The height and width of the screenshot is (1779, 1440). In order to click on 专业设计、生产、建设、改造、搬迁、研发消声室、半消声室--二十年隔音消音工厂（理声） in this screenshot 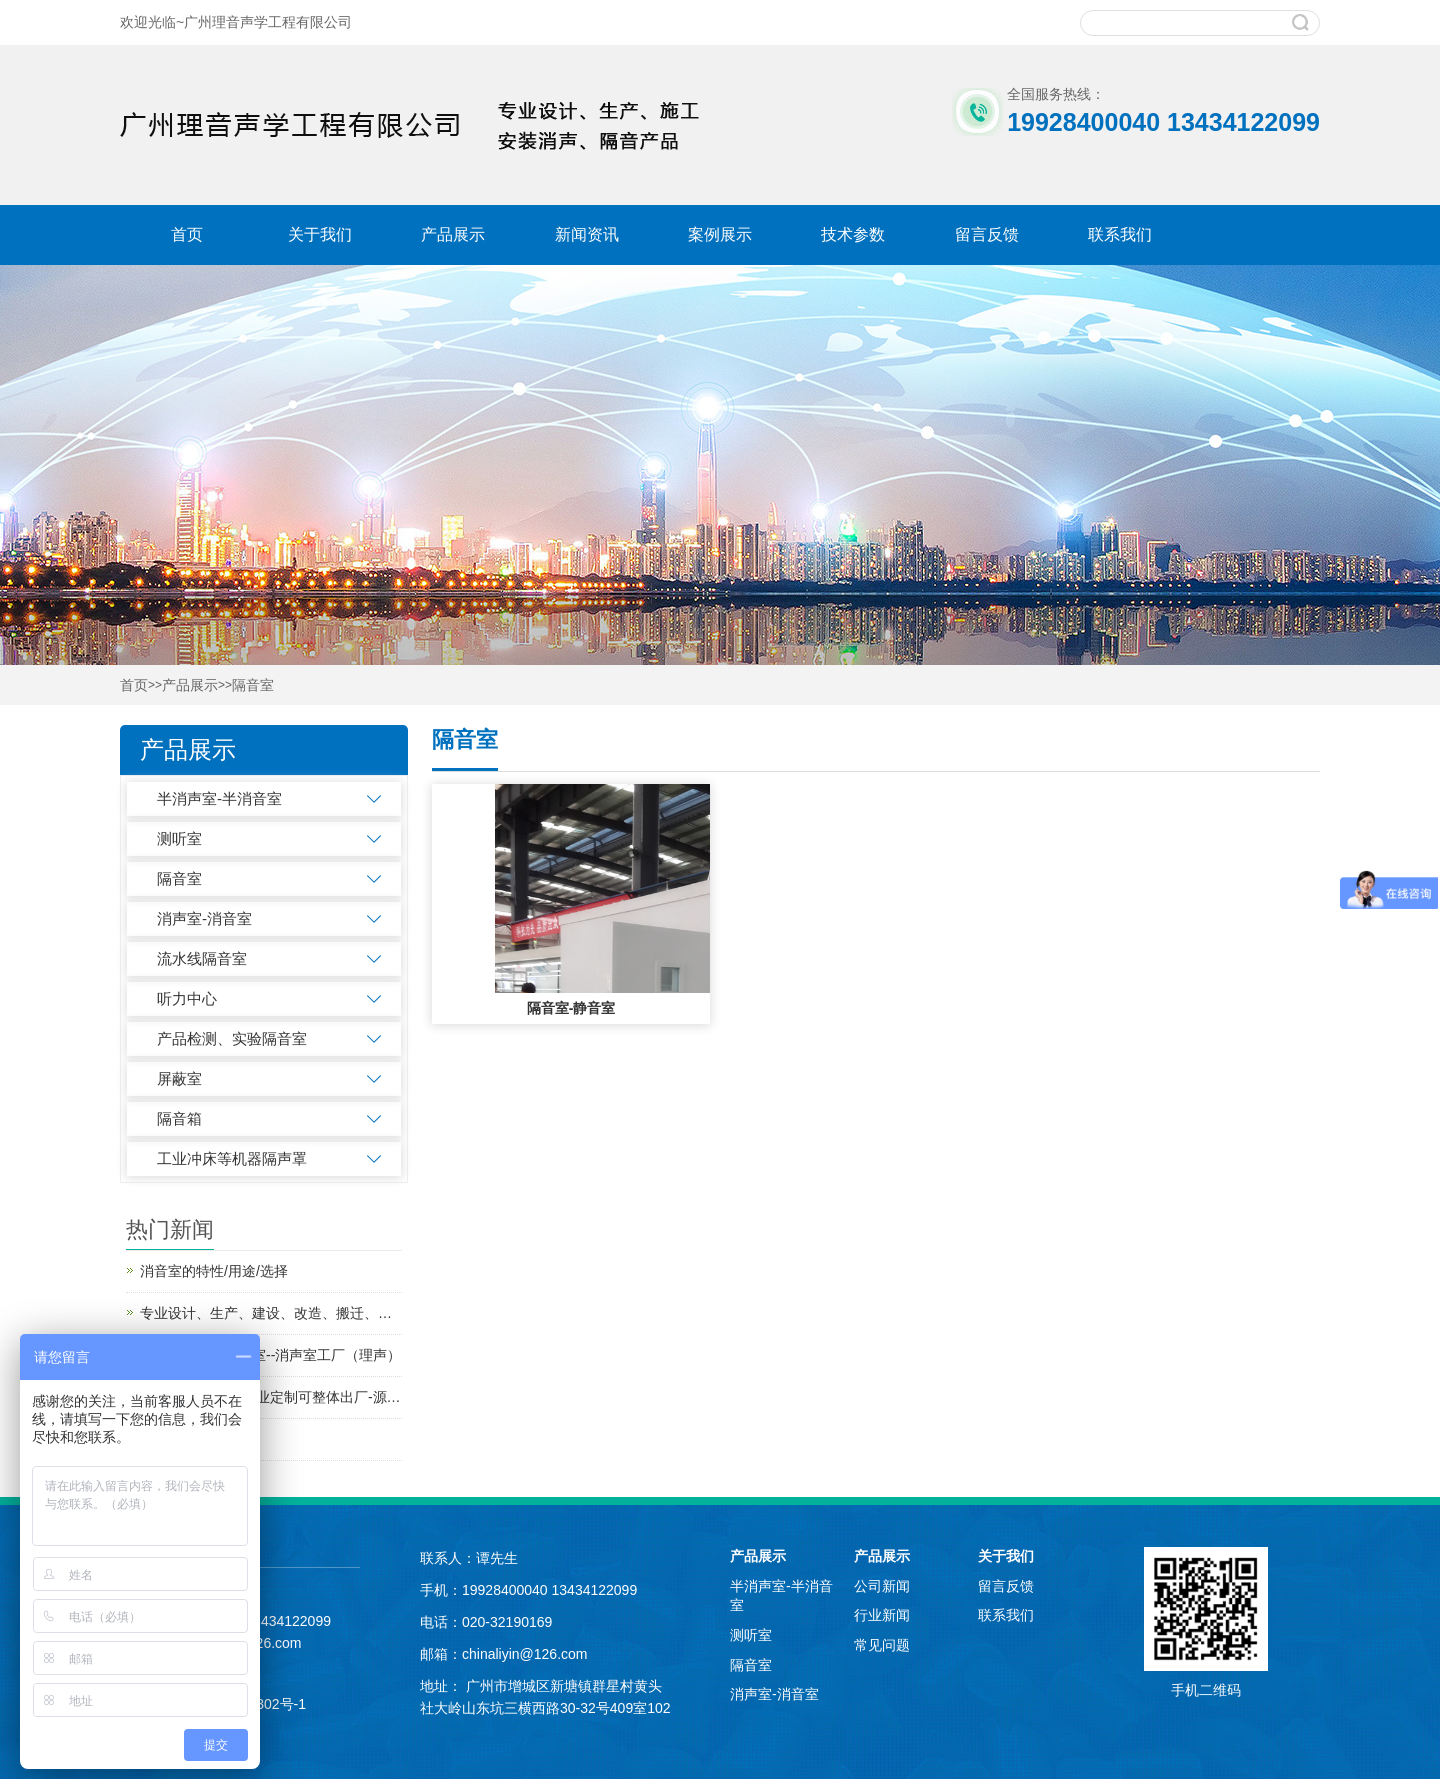, I will do `click(271, 1313)`.